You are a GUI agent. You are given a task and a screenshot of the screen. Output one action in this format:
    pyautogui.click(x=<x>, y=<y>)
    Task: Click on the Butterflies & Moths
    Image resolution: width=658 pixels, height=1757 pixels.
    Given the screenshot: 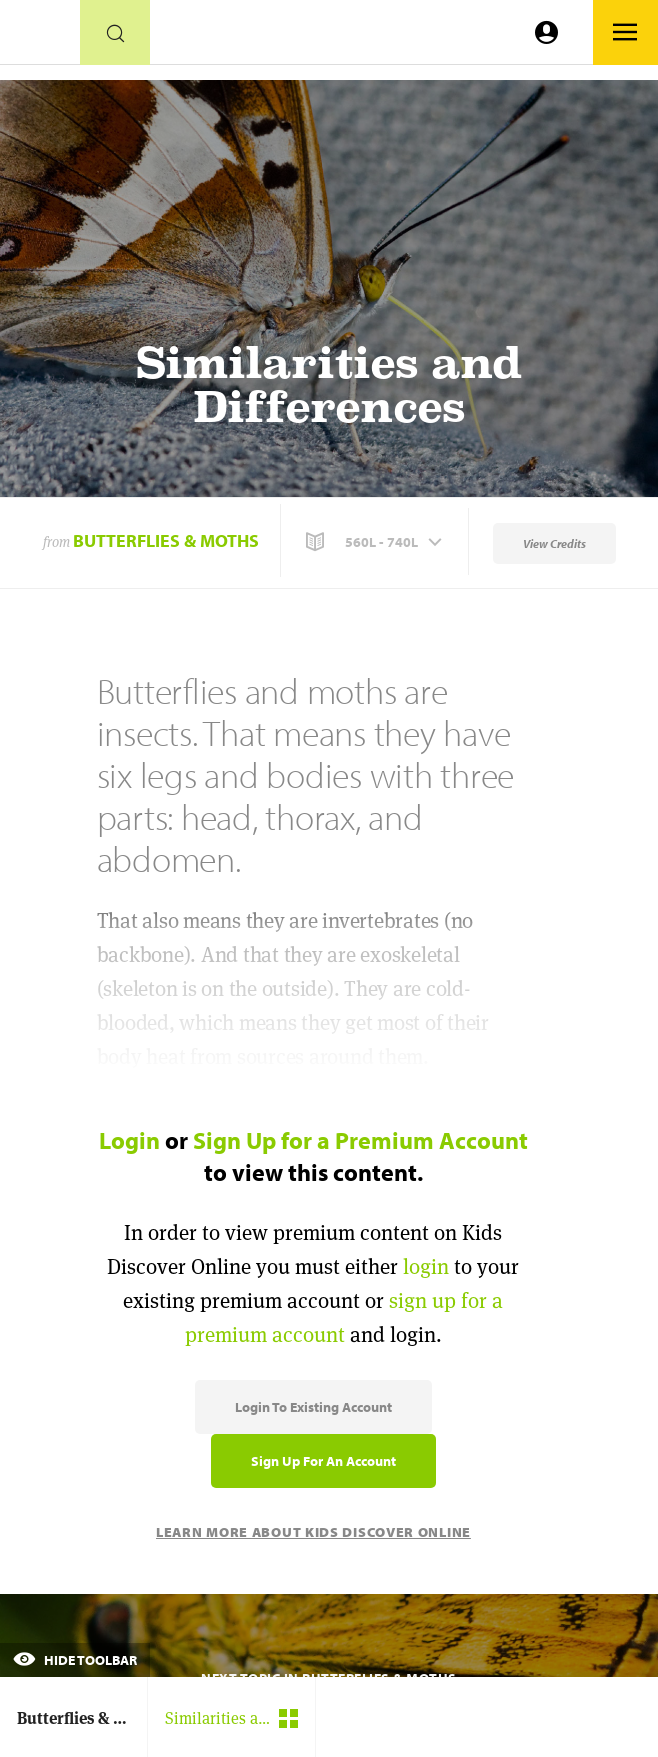 What is the action you would take?
    pyautogui.click(x=166, y=540)
    